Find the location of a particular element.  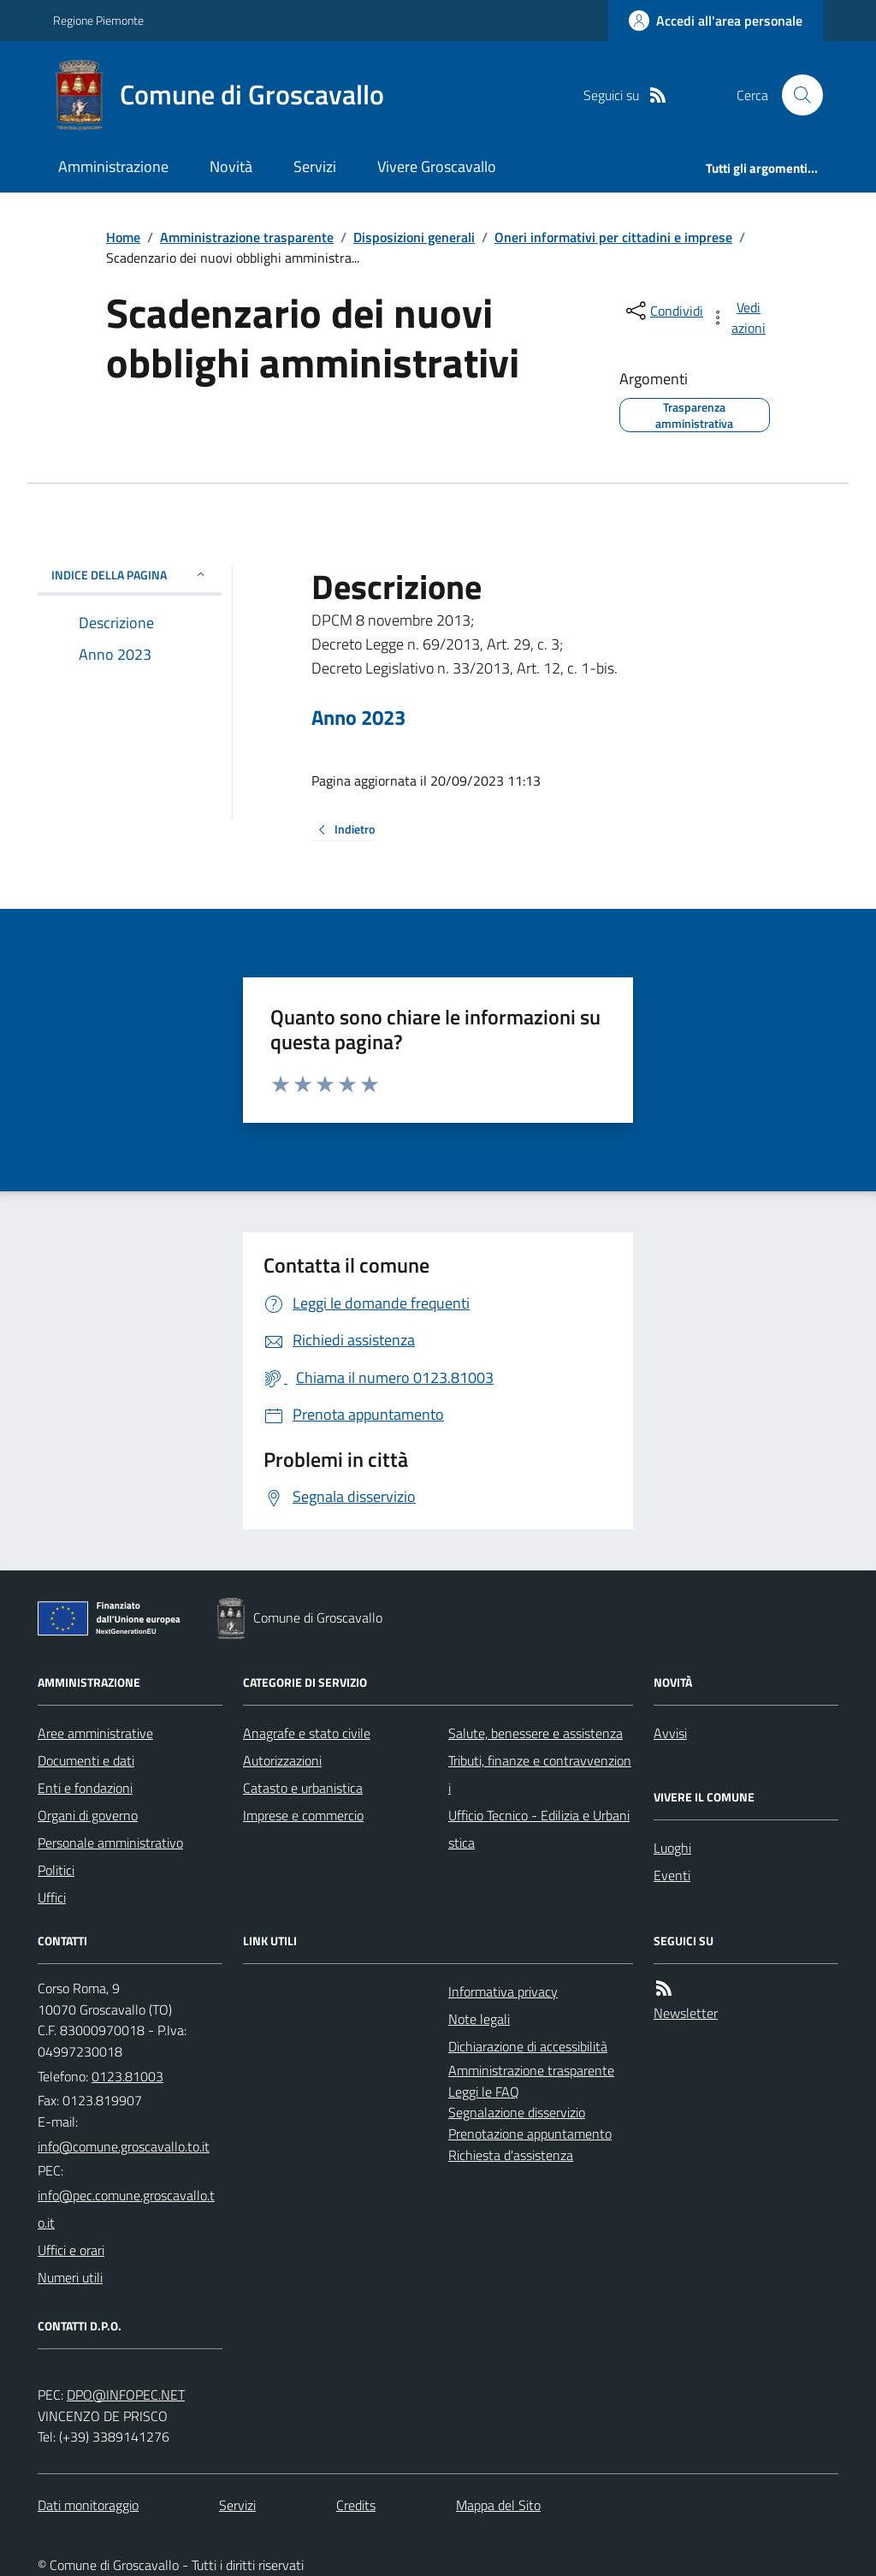

Novità is located at coordinates (231, 166).